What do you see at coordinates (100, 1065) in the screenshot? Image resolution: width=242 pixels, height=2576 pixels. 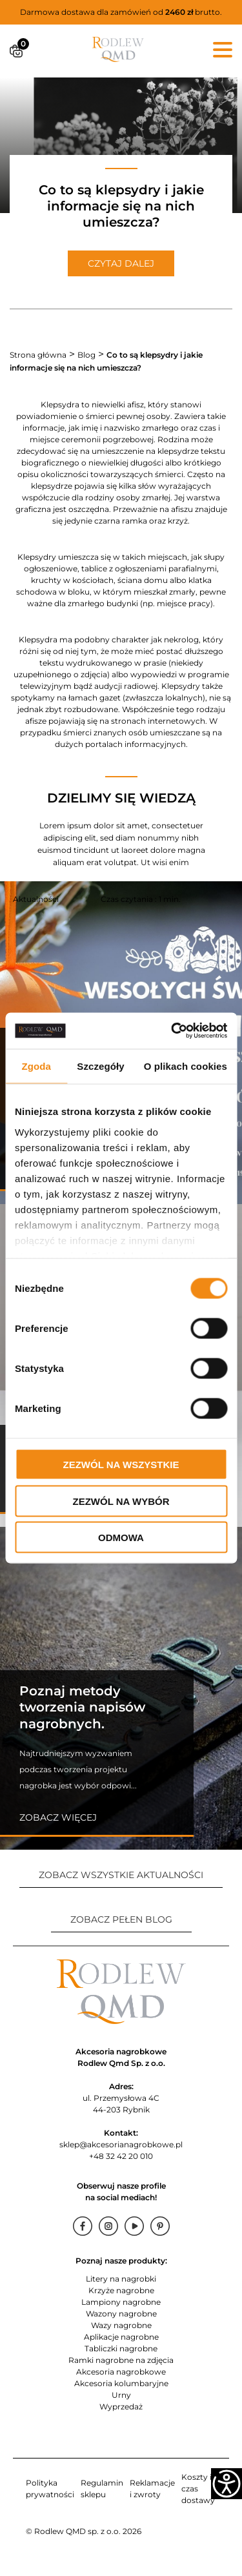 I see `Szczegóły [tab]` at bounding box center [100, 1065].